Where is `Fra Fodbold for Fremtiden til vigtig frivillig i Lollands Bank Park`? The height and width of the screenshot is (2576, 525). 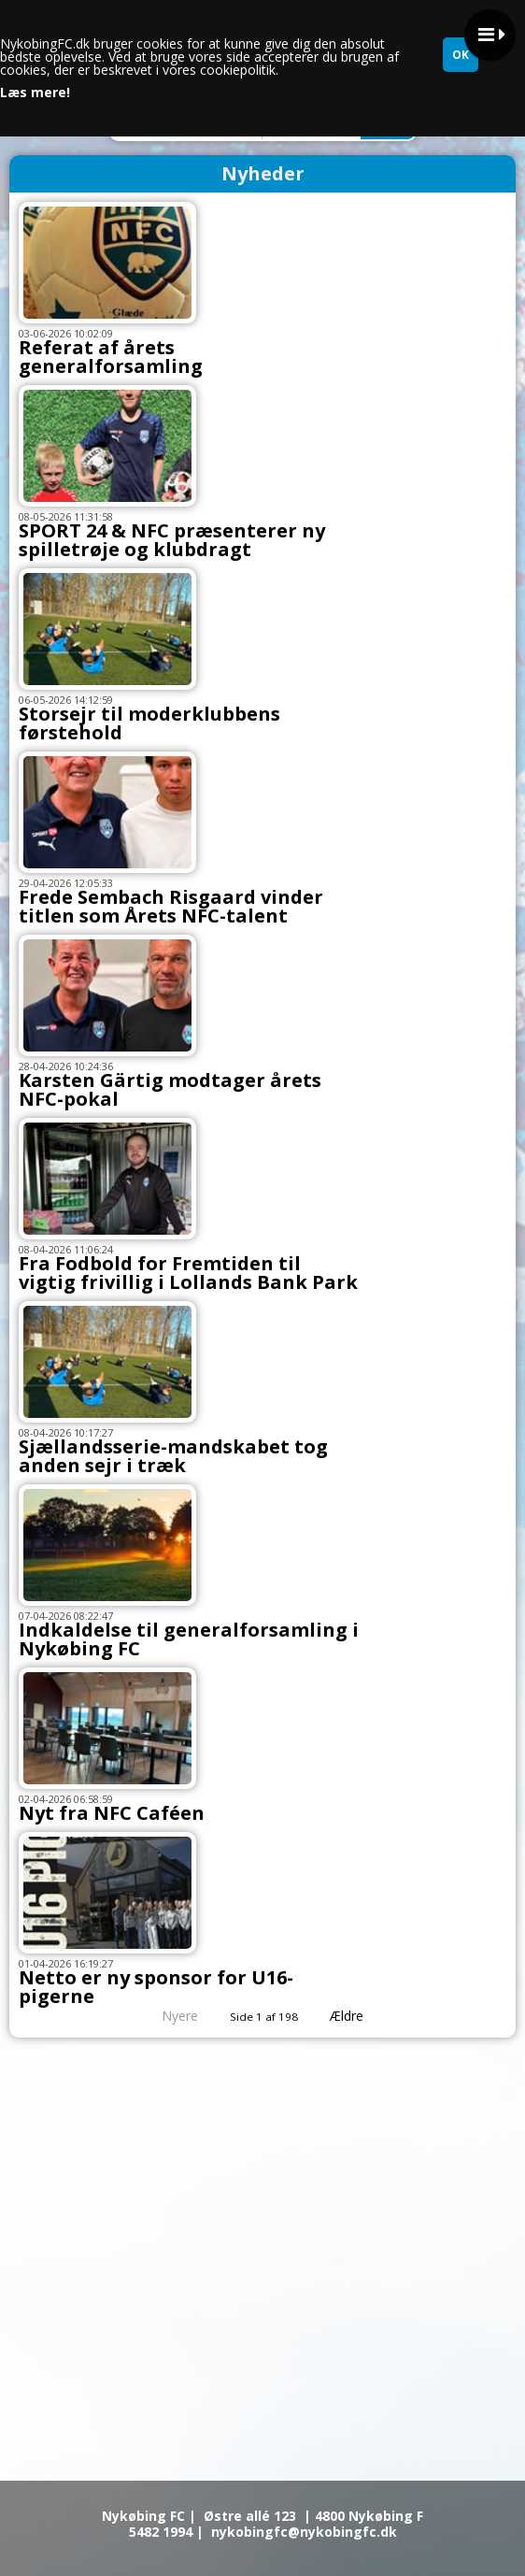 Fra Fodbold for Fremtiden til vigtig frivillig i Lollands Bank Park is located at coordinates (188, 1273).